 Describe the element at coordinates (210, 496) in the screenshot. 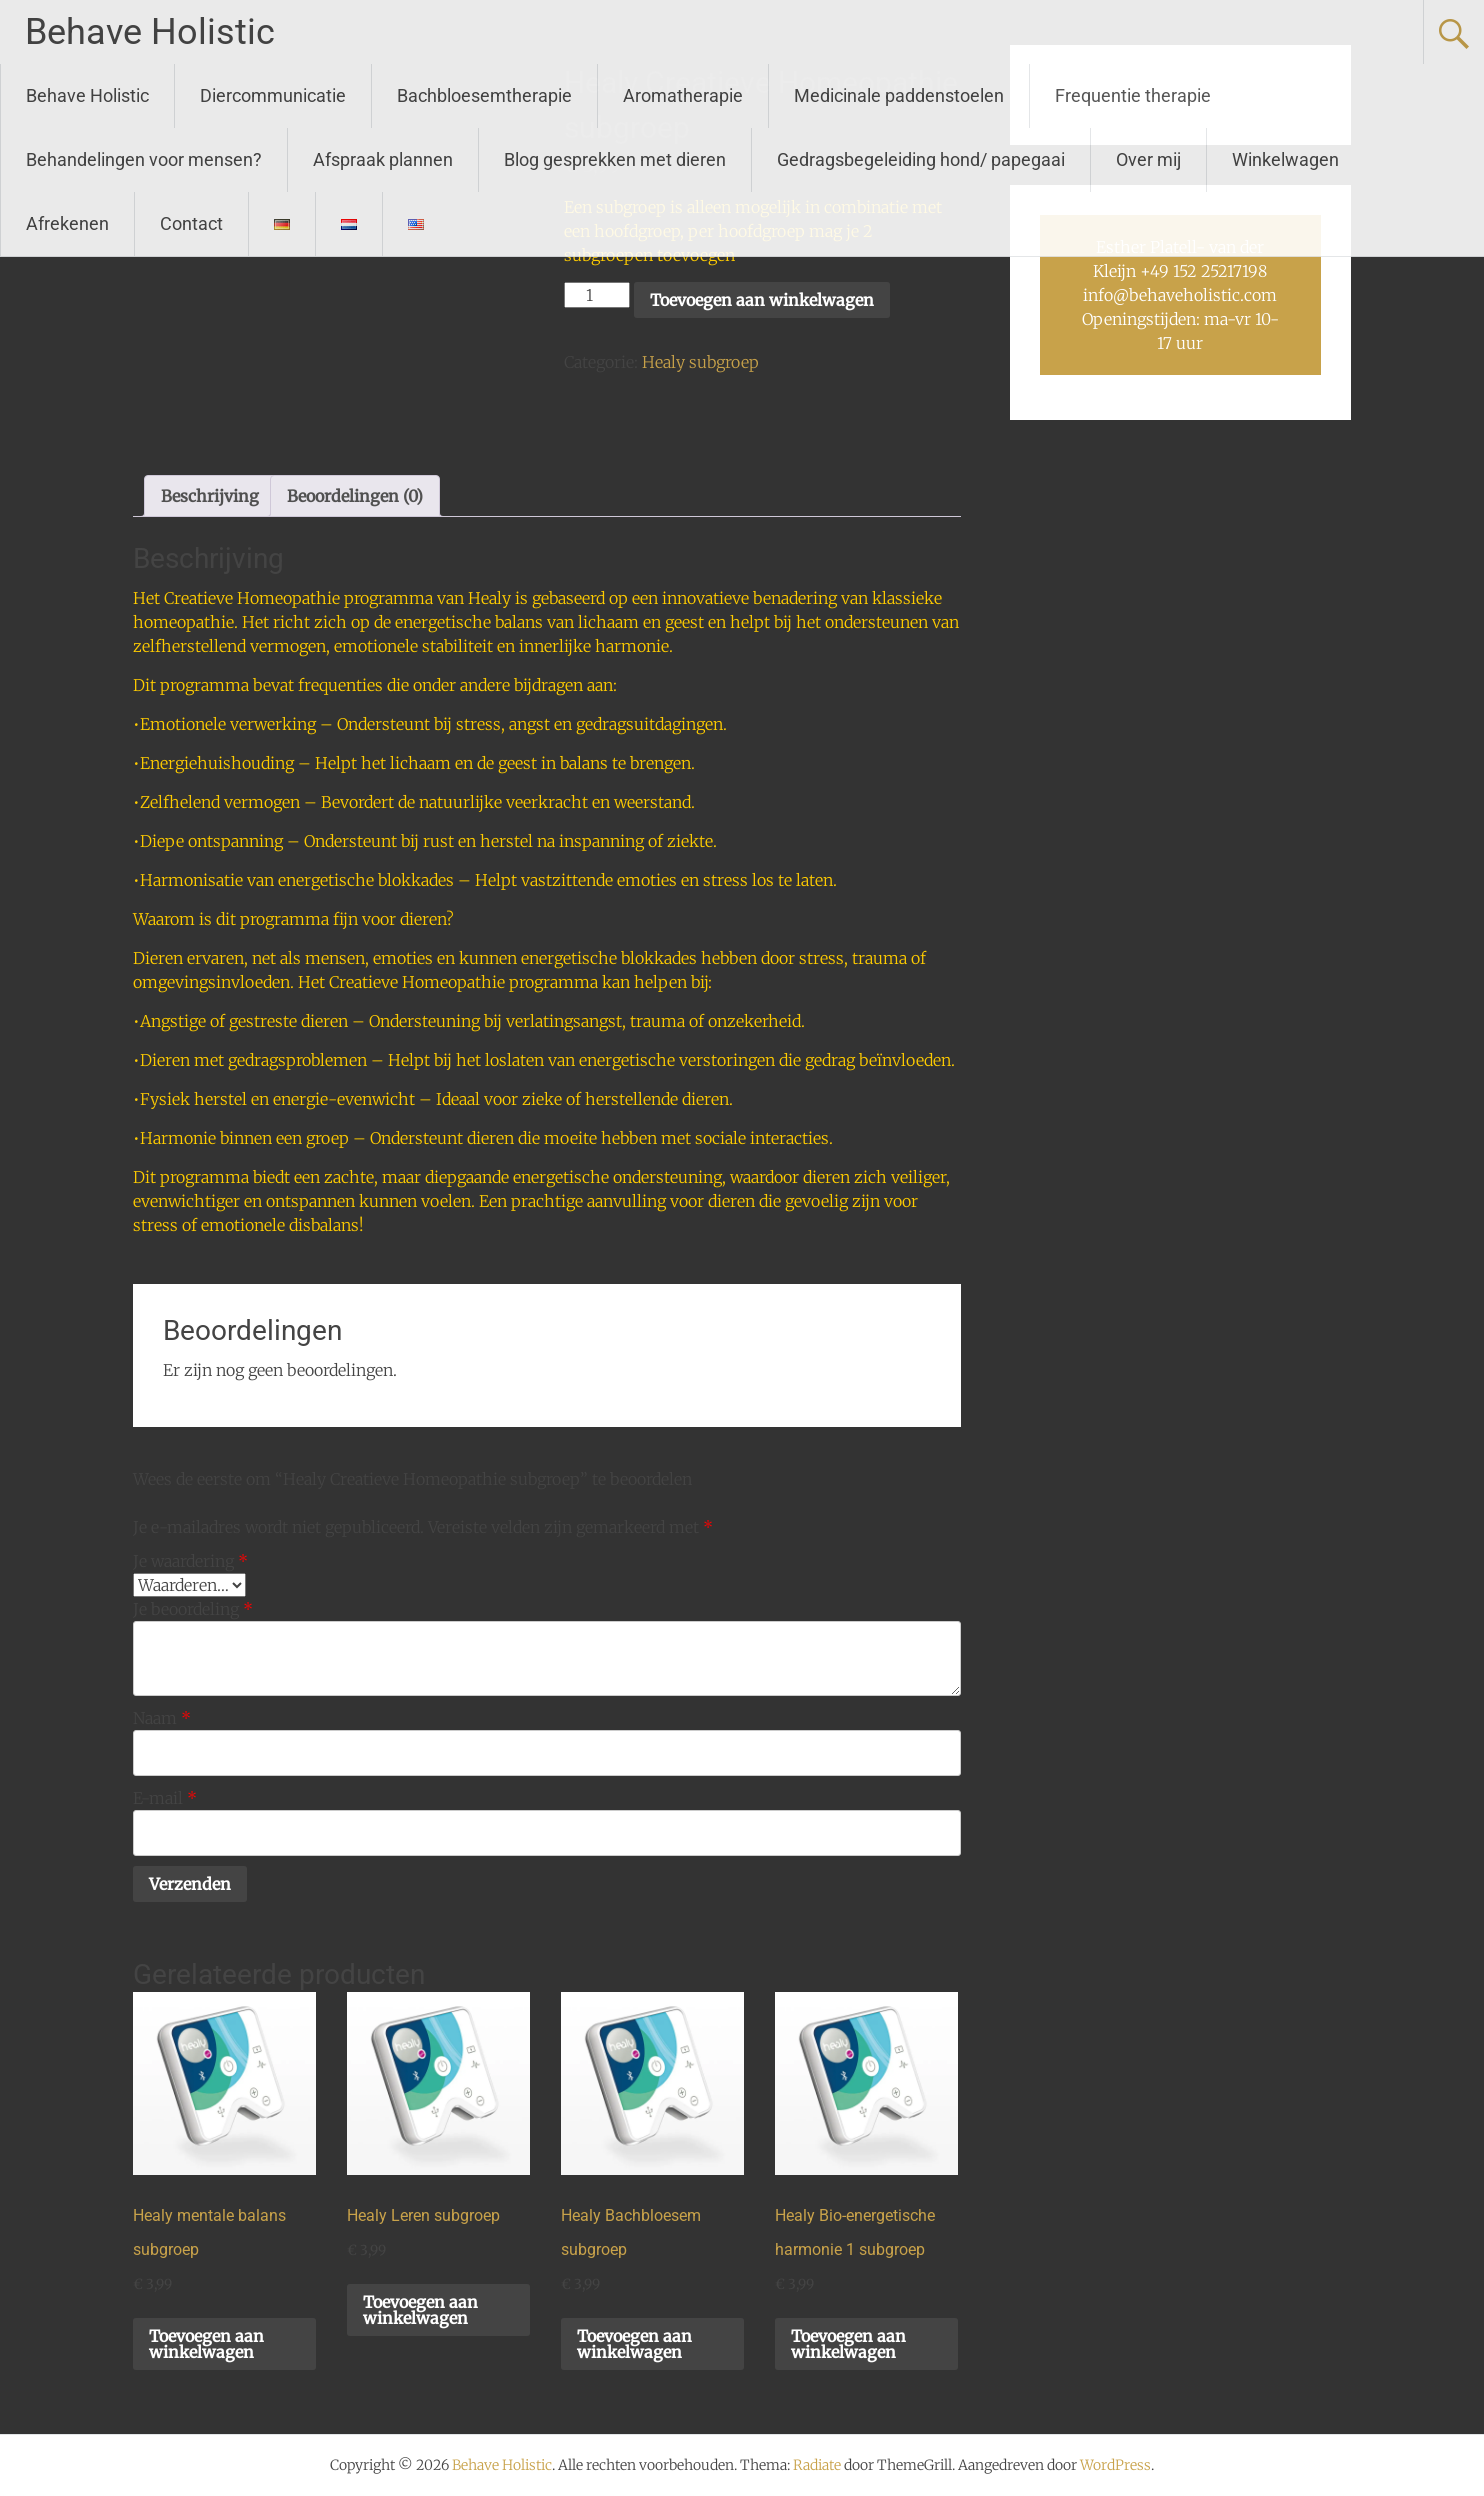

I see `Beschrijving [tab]` at that location.